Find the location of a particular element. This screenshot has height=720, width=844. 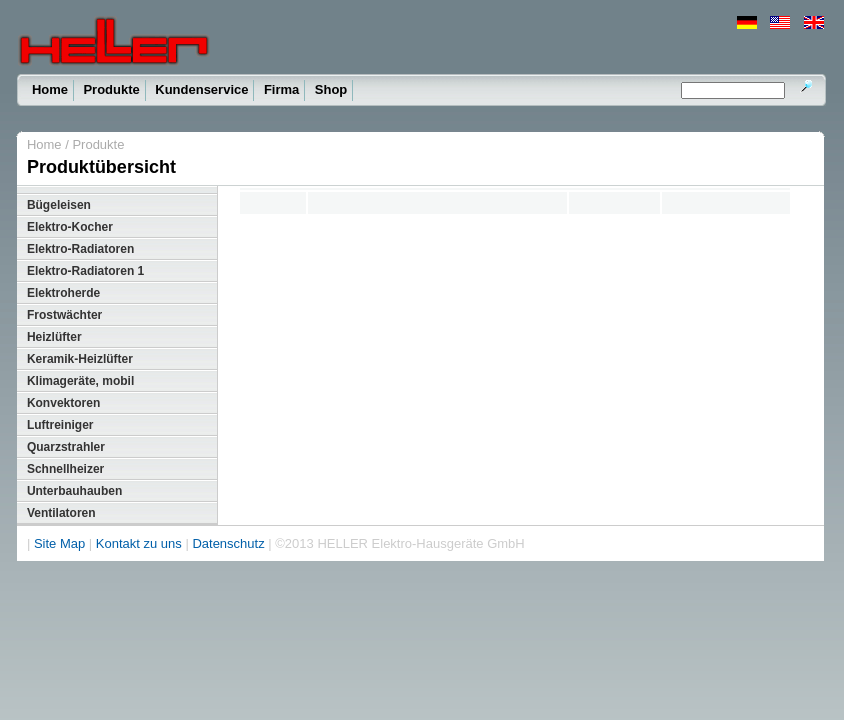

Elektro-Radiatoren 1 is located at coordinates (85, 271).